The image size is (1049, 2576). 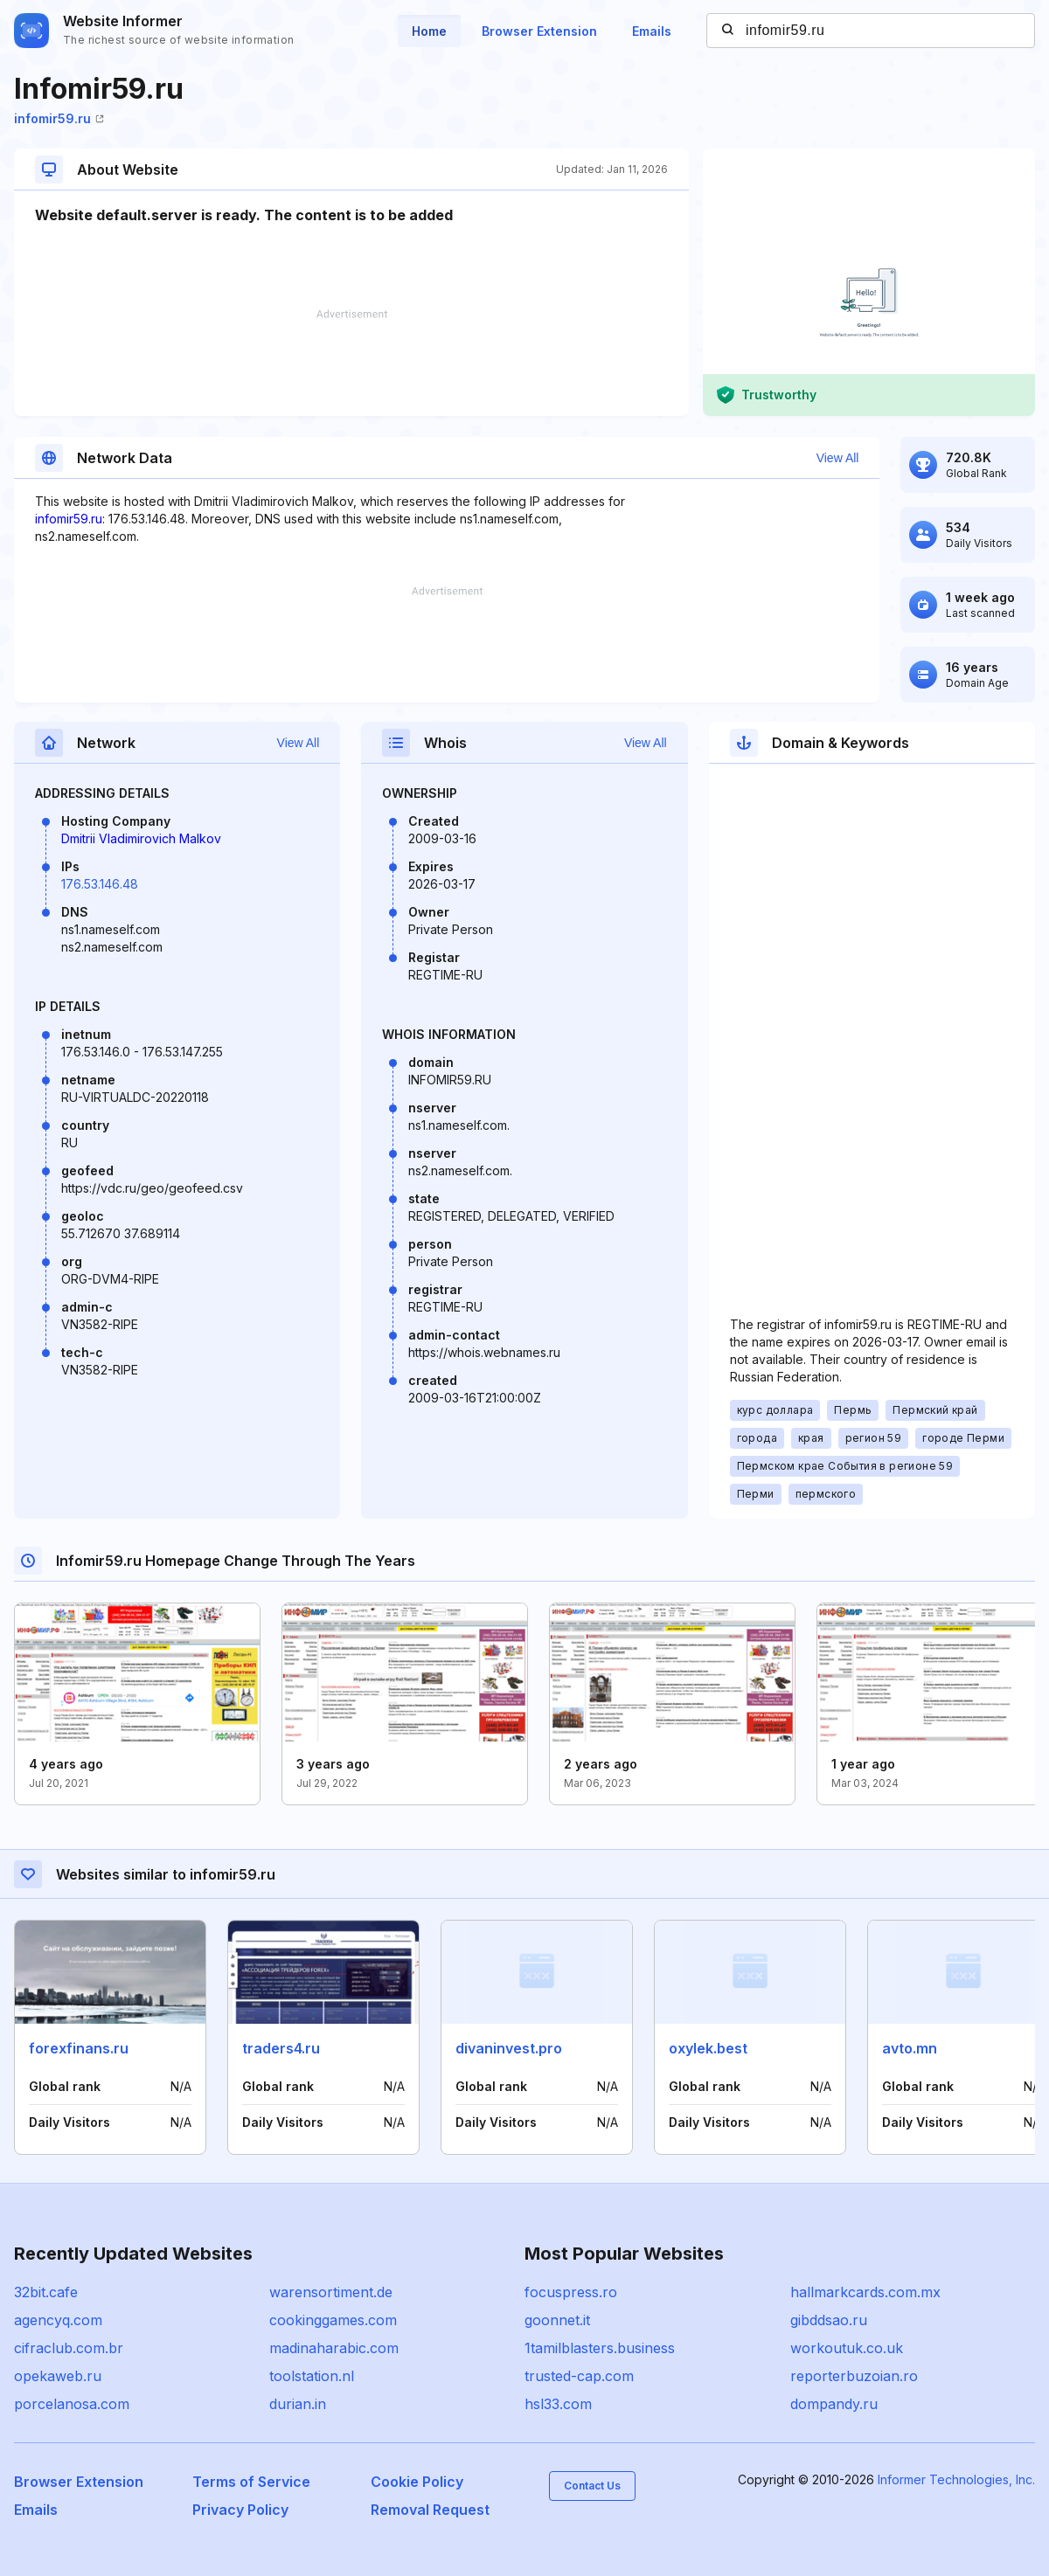 What do you see at coordinates (592, 2485) in the screenshot?
I see `Contact Us` at bounding box center [592, 2485].